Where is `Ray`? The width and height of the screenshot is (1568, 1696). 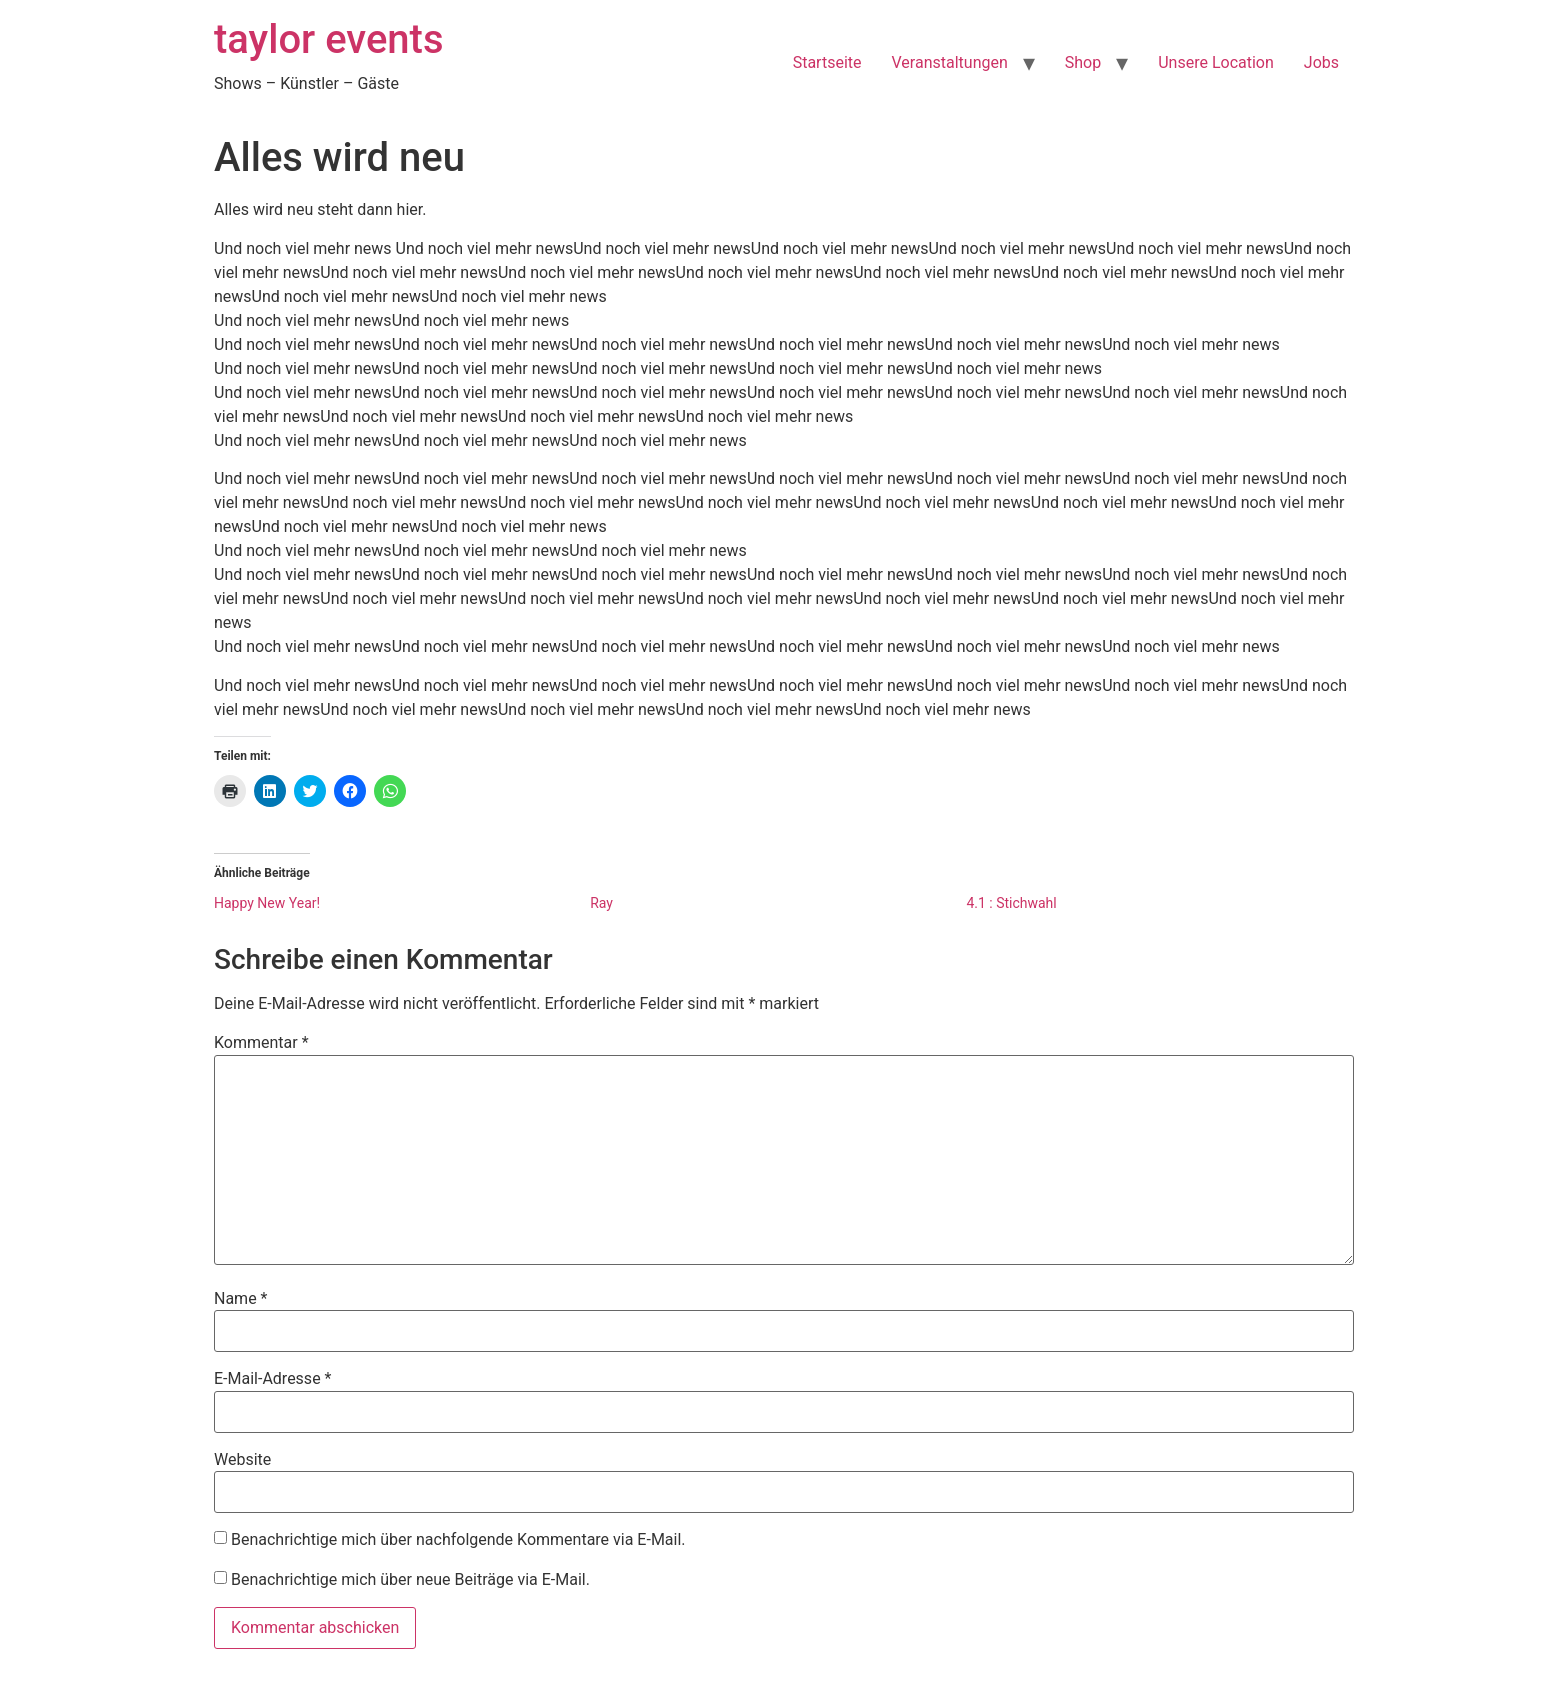 Ray is located at coordinates (601, 903).